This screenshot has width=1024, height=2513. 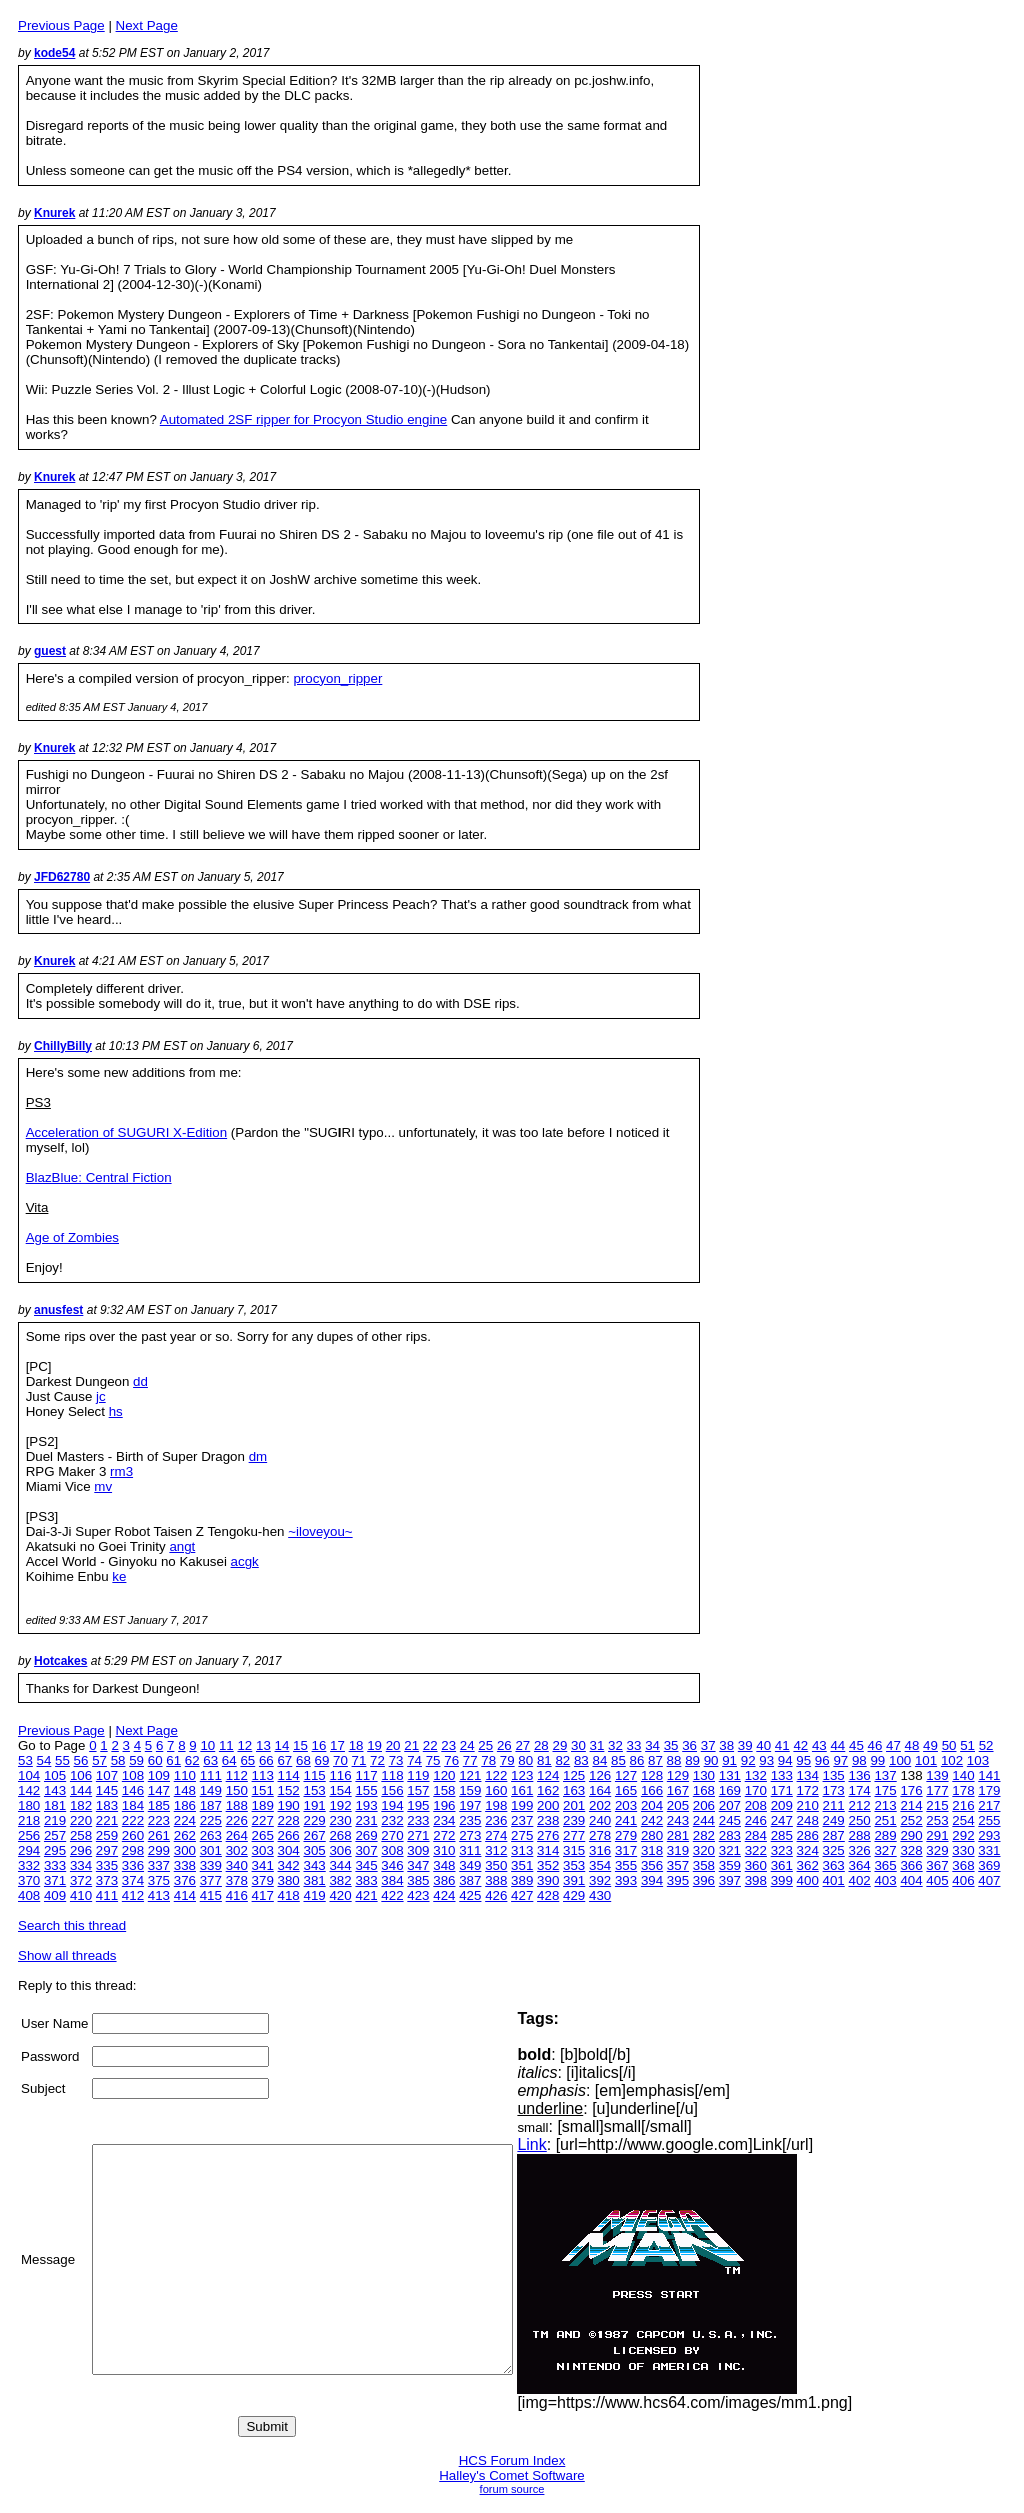 What do you see at coordinates (541, 1745) in the screenshot?
I see `28` at bounding box center [541, 1745].